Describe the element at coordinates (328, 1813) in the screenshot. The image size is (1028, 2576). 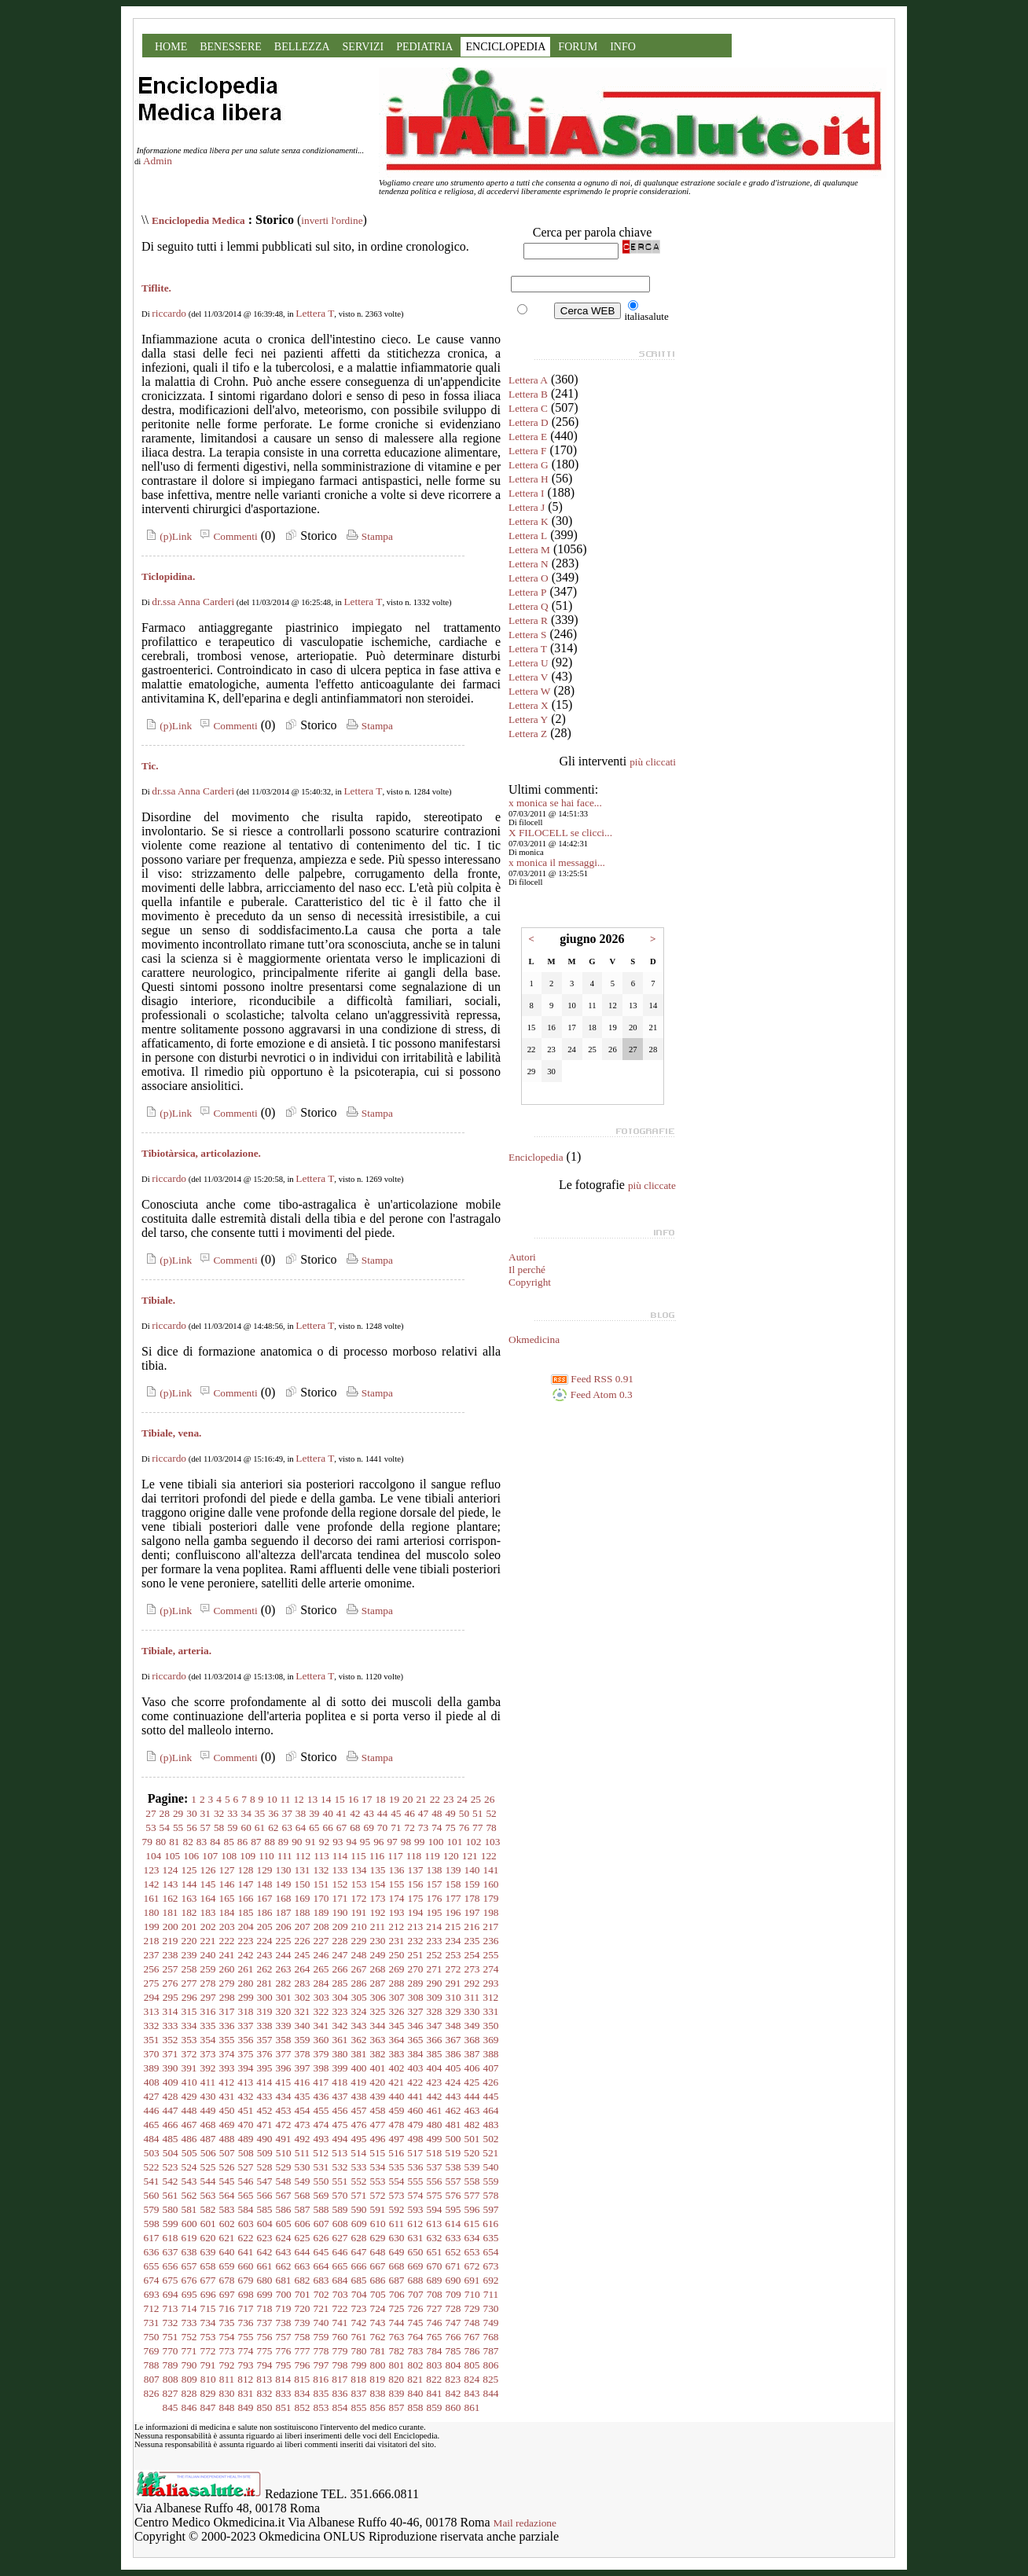
I see `40` at that location.